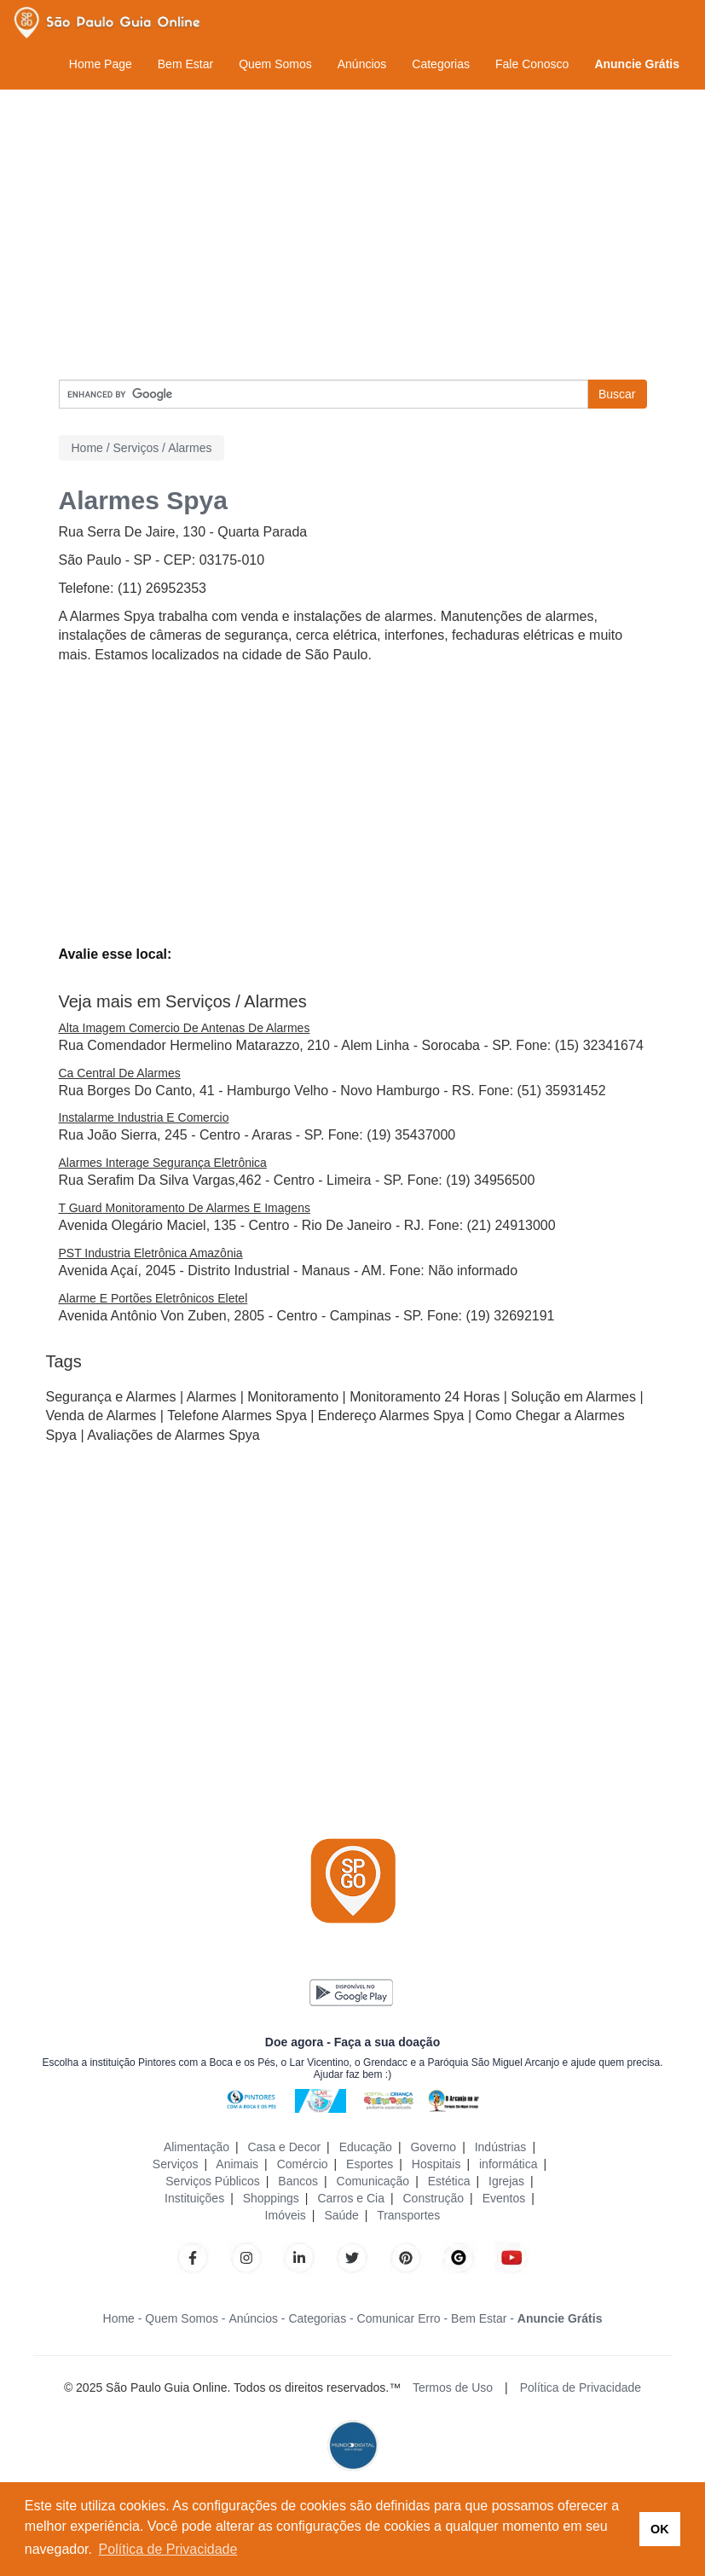 This screenshot has height=2576, width=705. Describe the element at coordinates (320, 2318) in the screenshot. I see `Categorias -` at that location.